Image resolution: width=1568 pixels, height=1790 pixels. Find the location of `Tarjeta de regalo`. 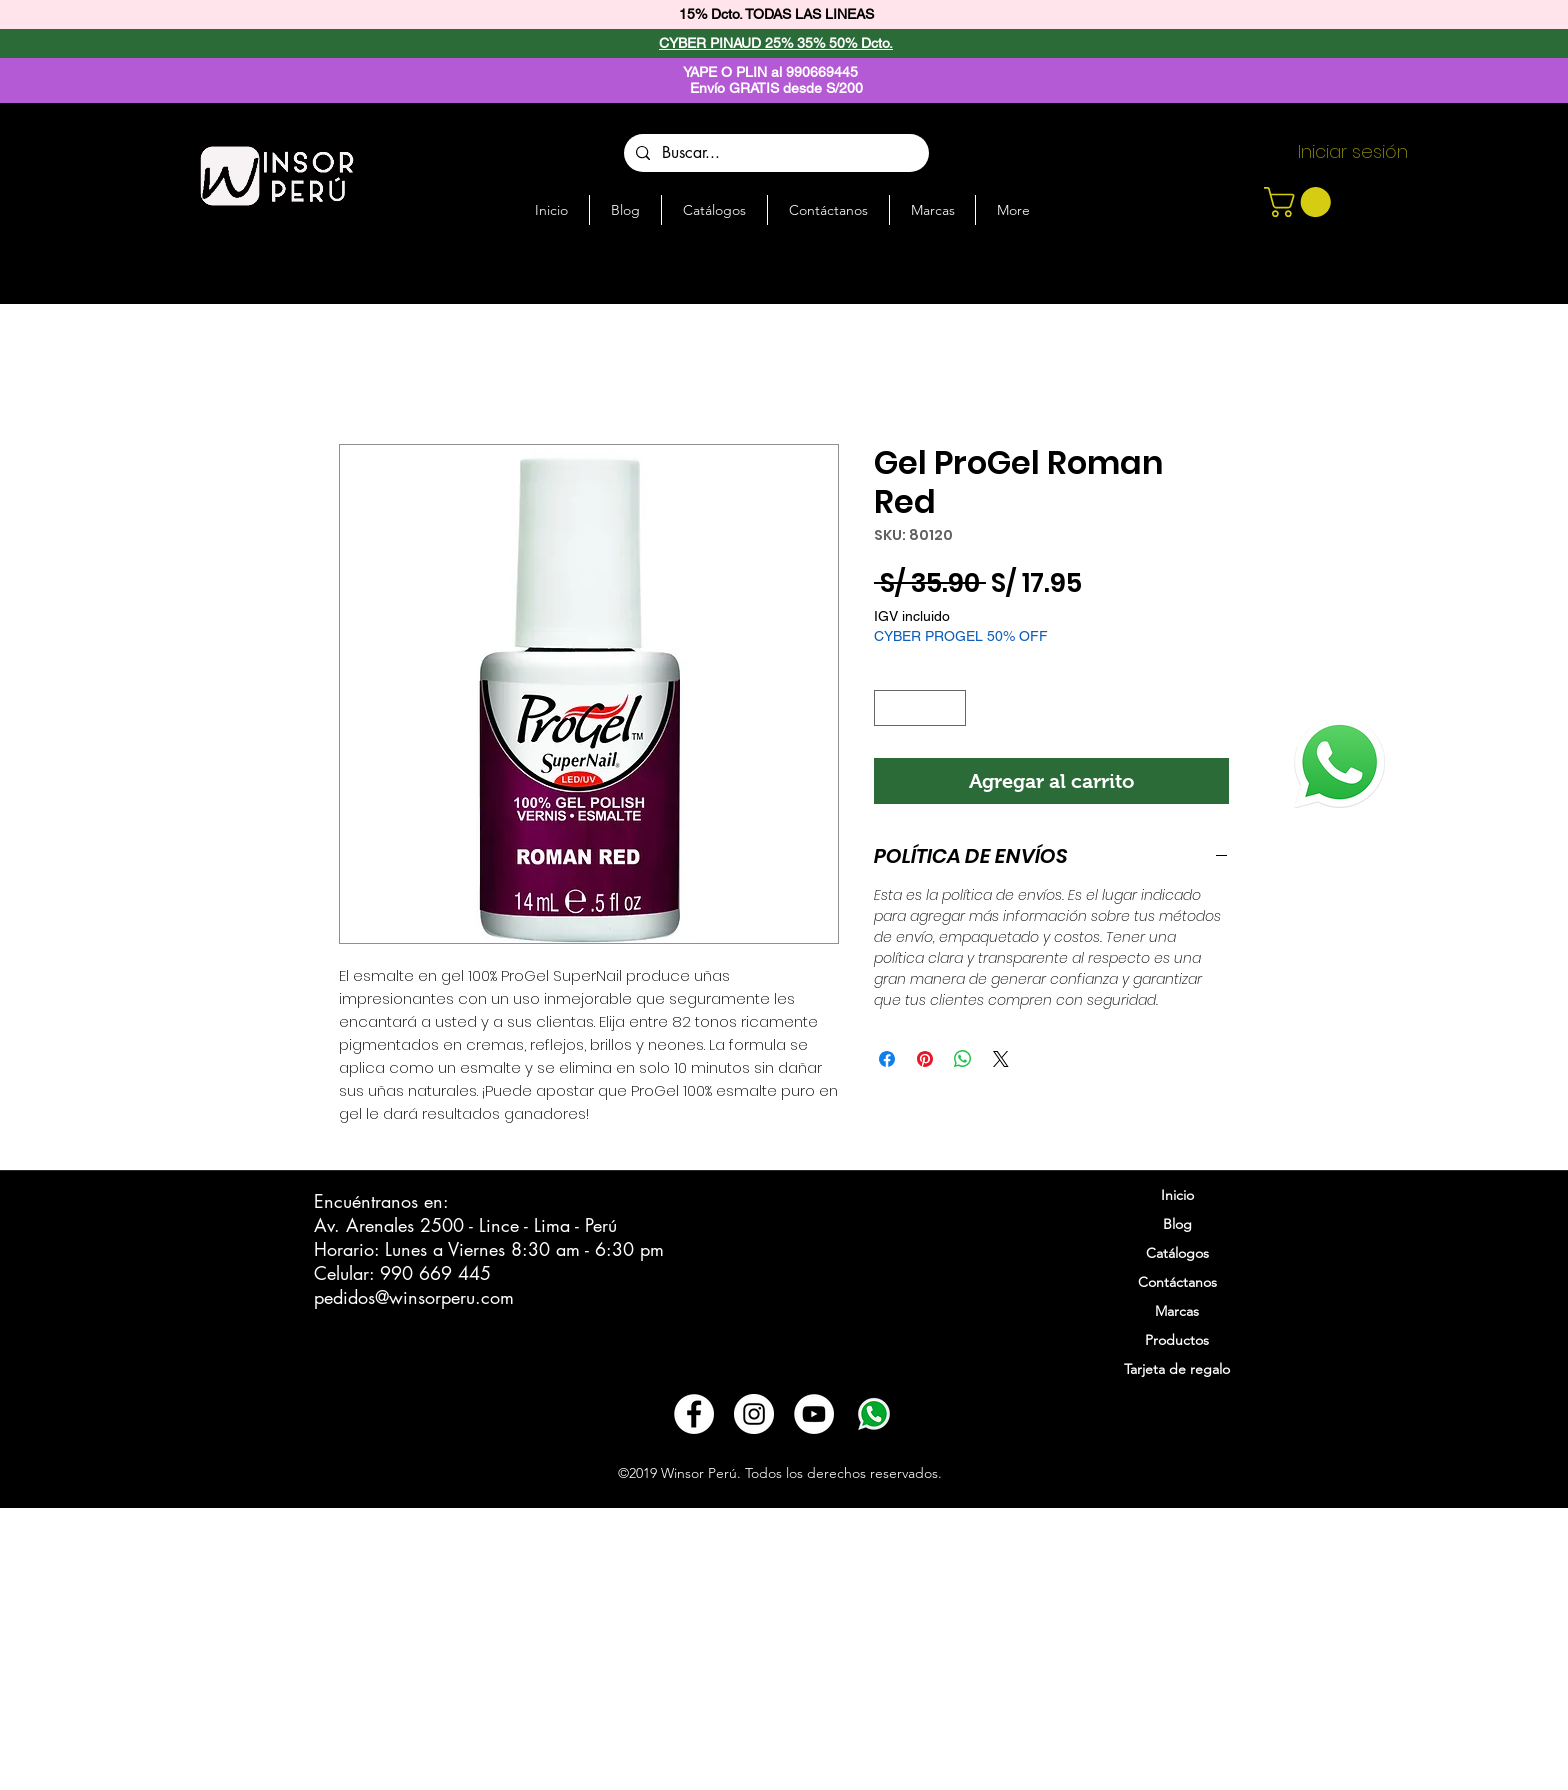

Tarjeta de regalo is located at coordinates (1177, 1369).